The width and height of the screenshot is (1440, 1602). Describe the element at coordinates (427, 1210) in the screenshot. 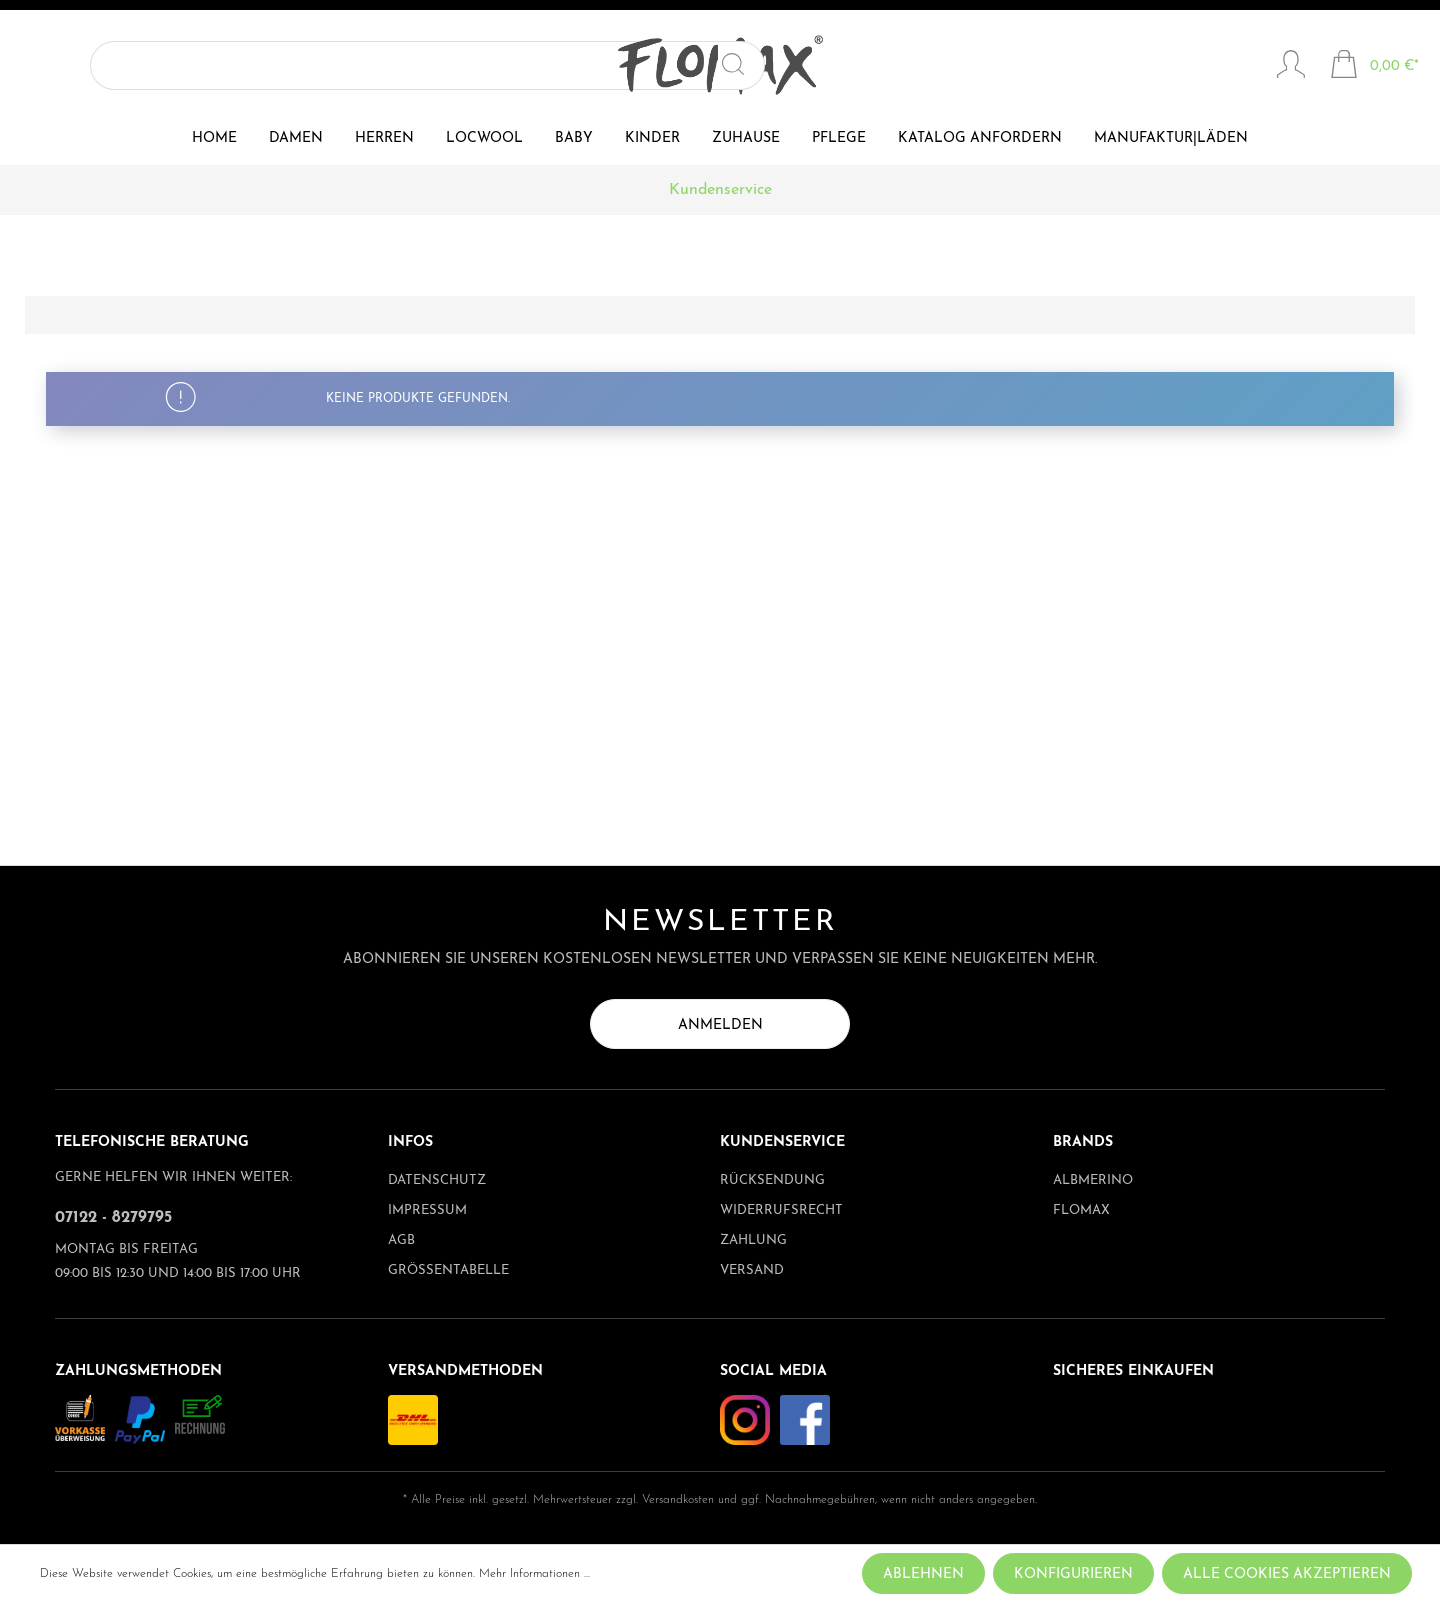

I see `Impressum` at that location.